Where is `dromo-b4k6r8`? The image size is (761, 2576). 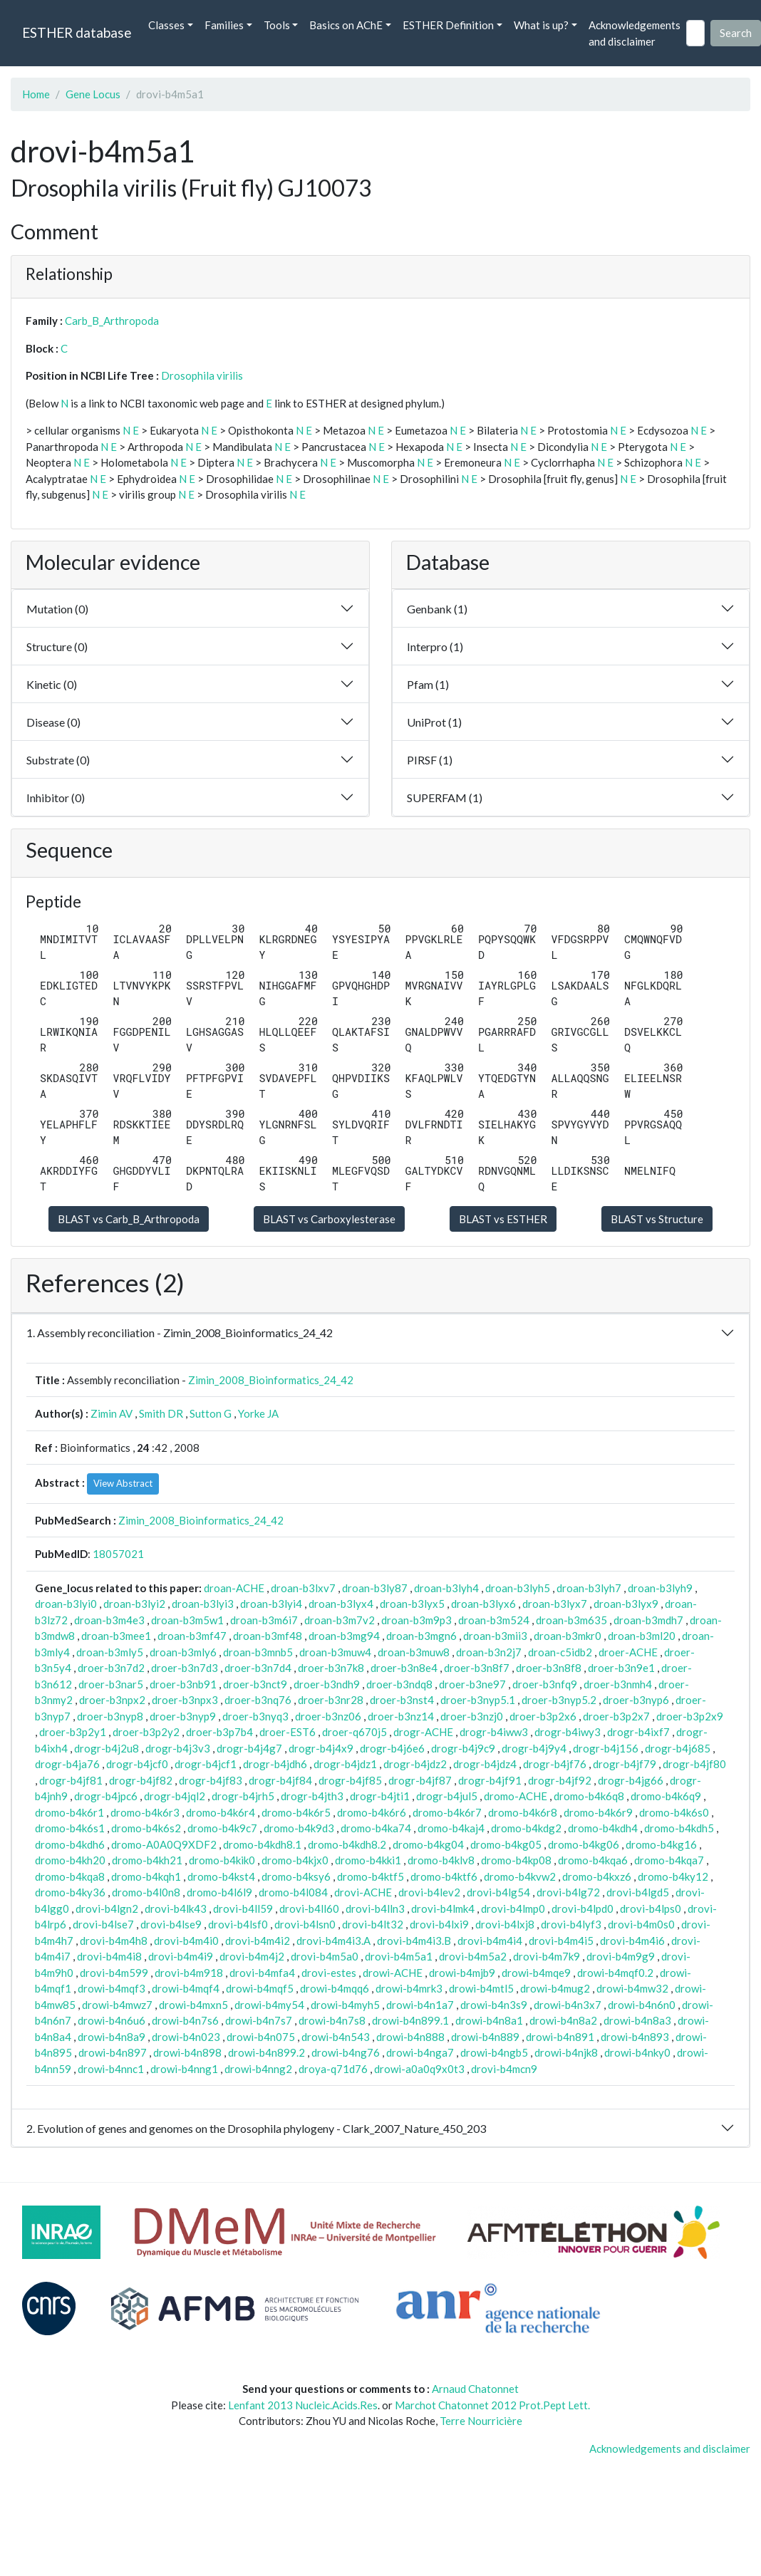 dromo-b4k6r8 is located at coordinates (522, 1812).